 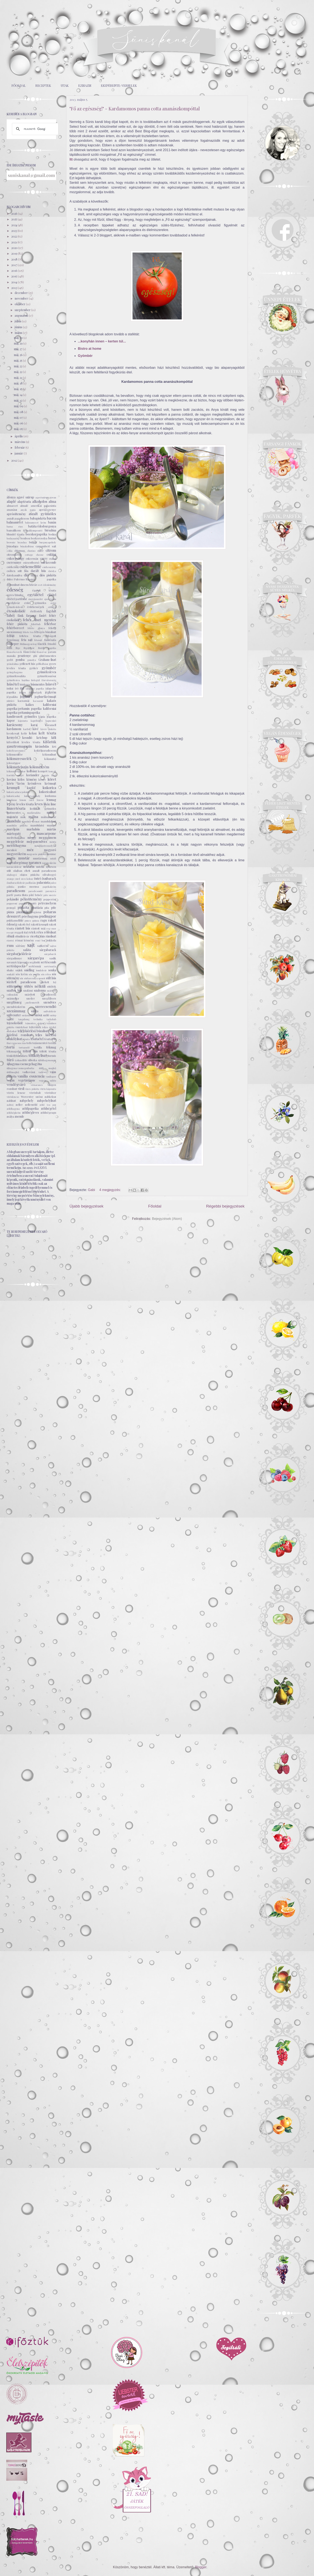 What do you see at coordinates (50, 783) in the screenshot?
I see `krémsajt` at bounding box center [50, 783].